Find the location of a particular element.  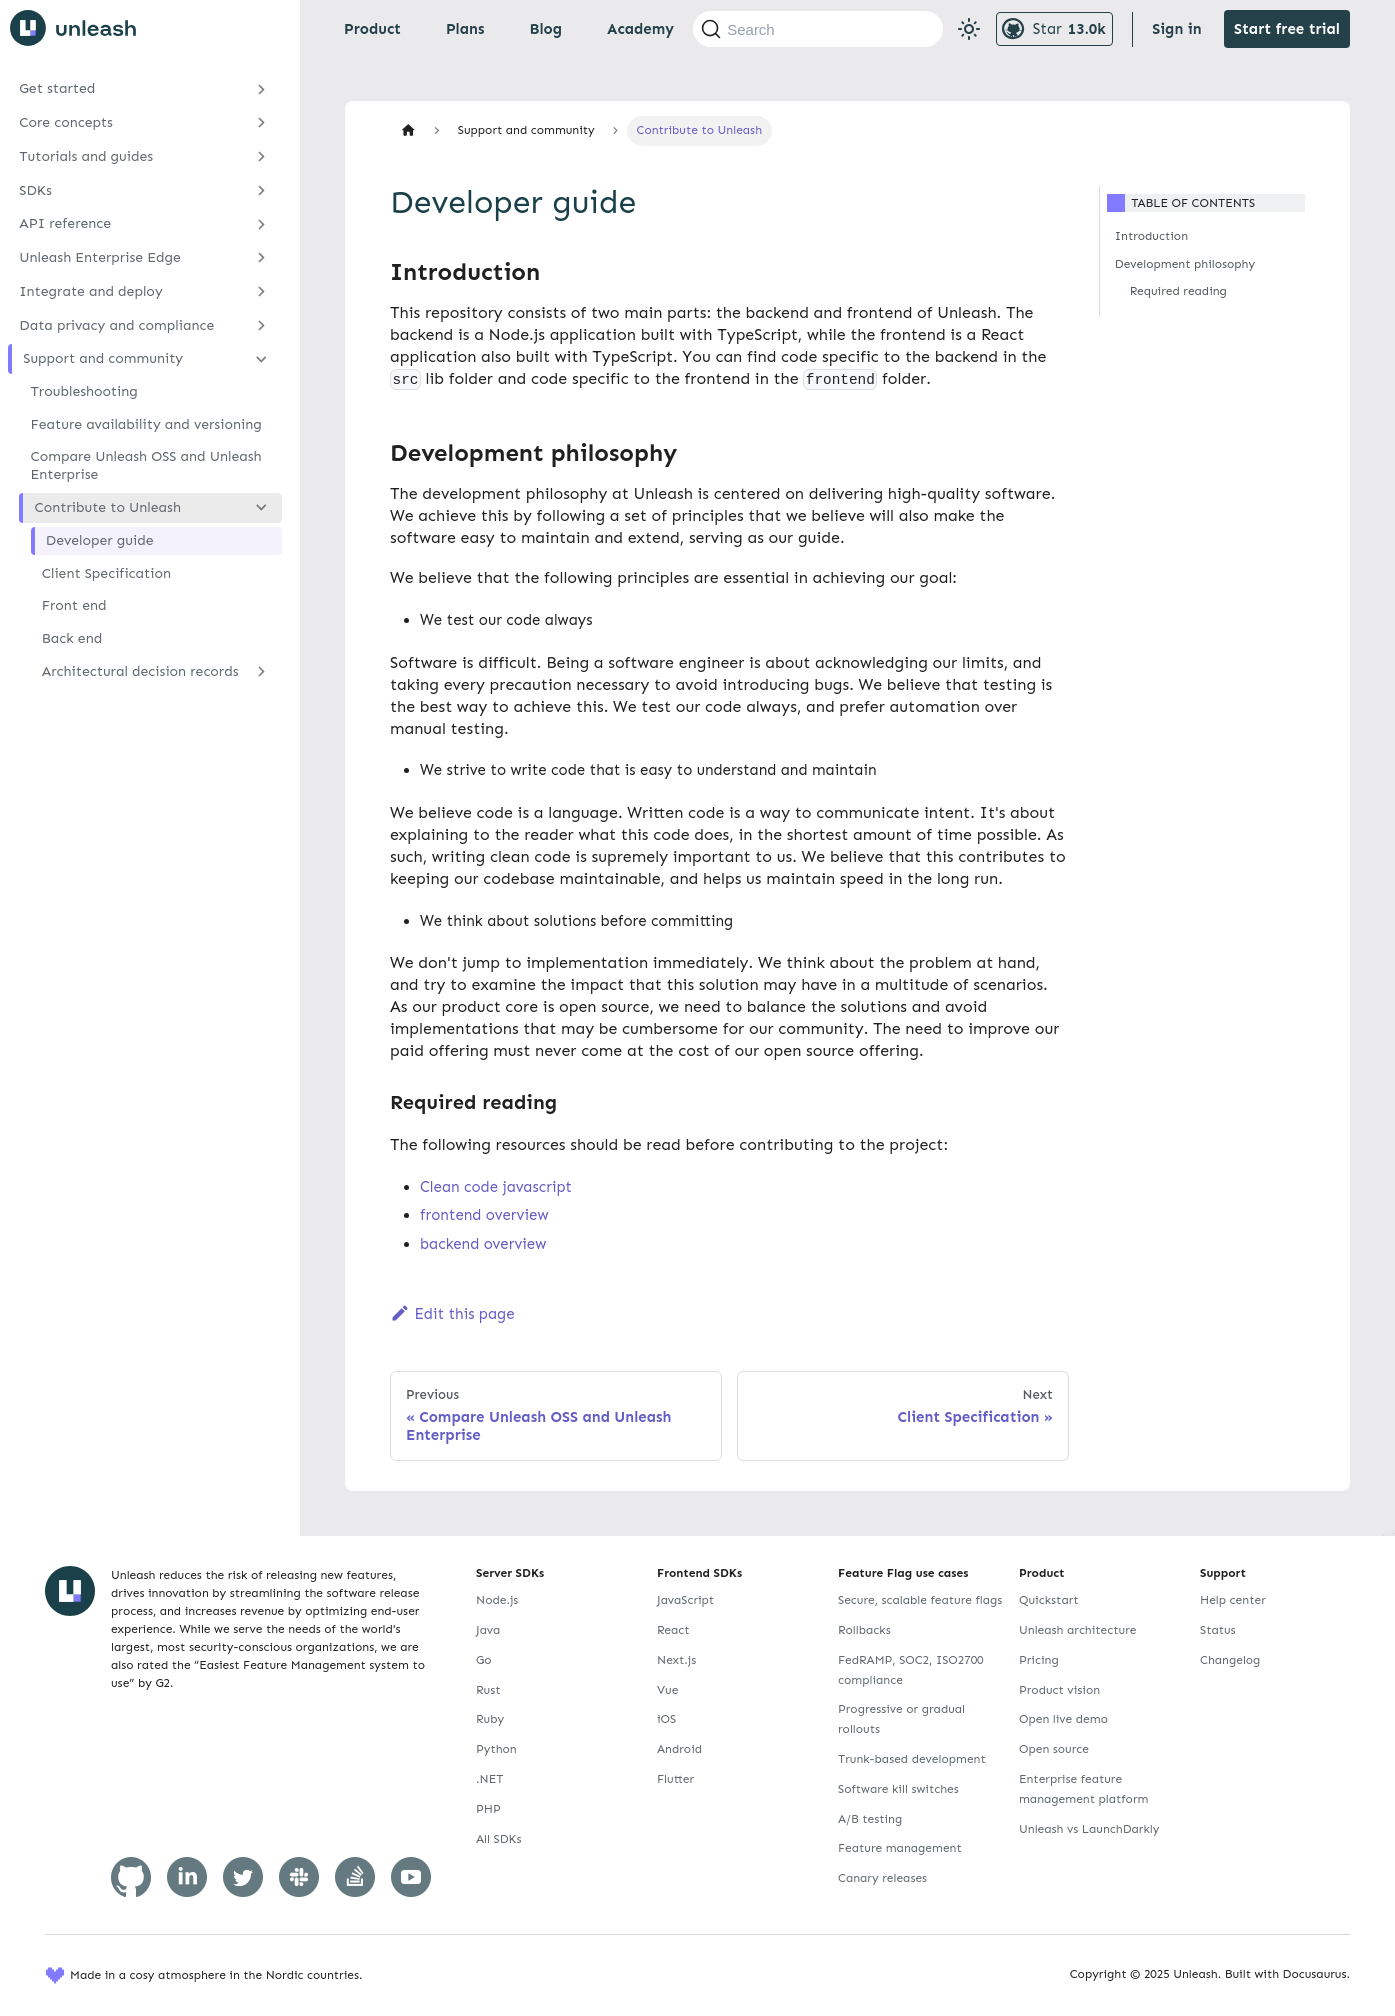

SDKs is located at coordinates (35, 190).